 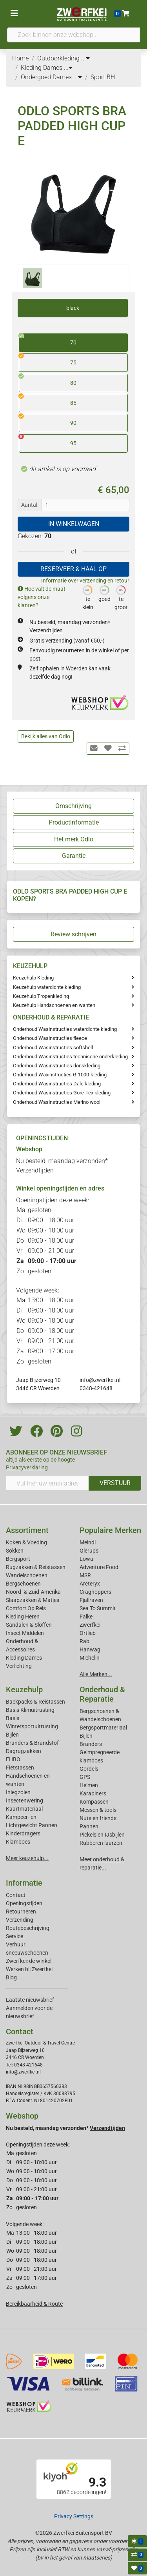 What do you see at coordinates (14, 1936) in the screenshot?
I see `Service` at bounding box center [14, 1936].